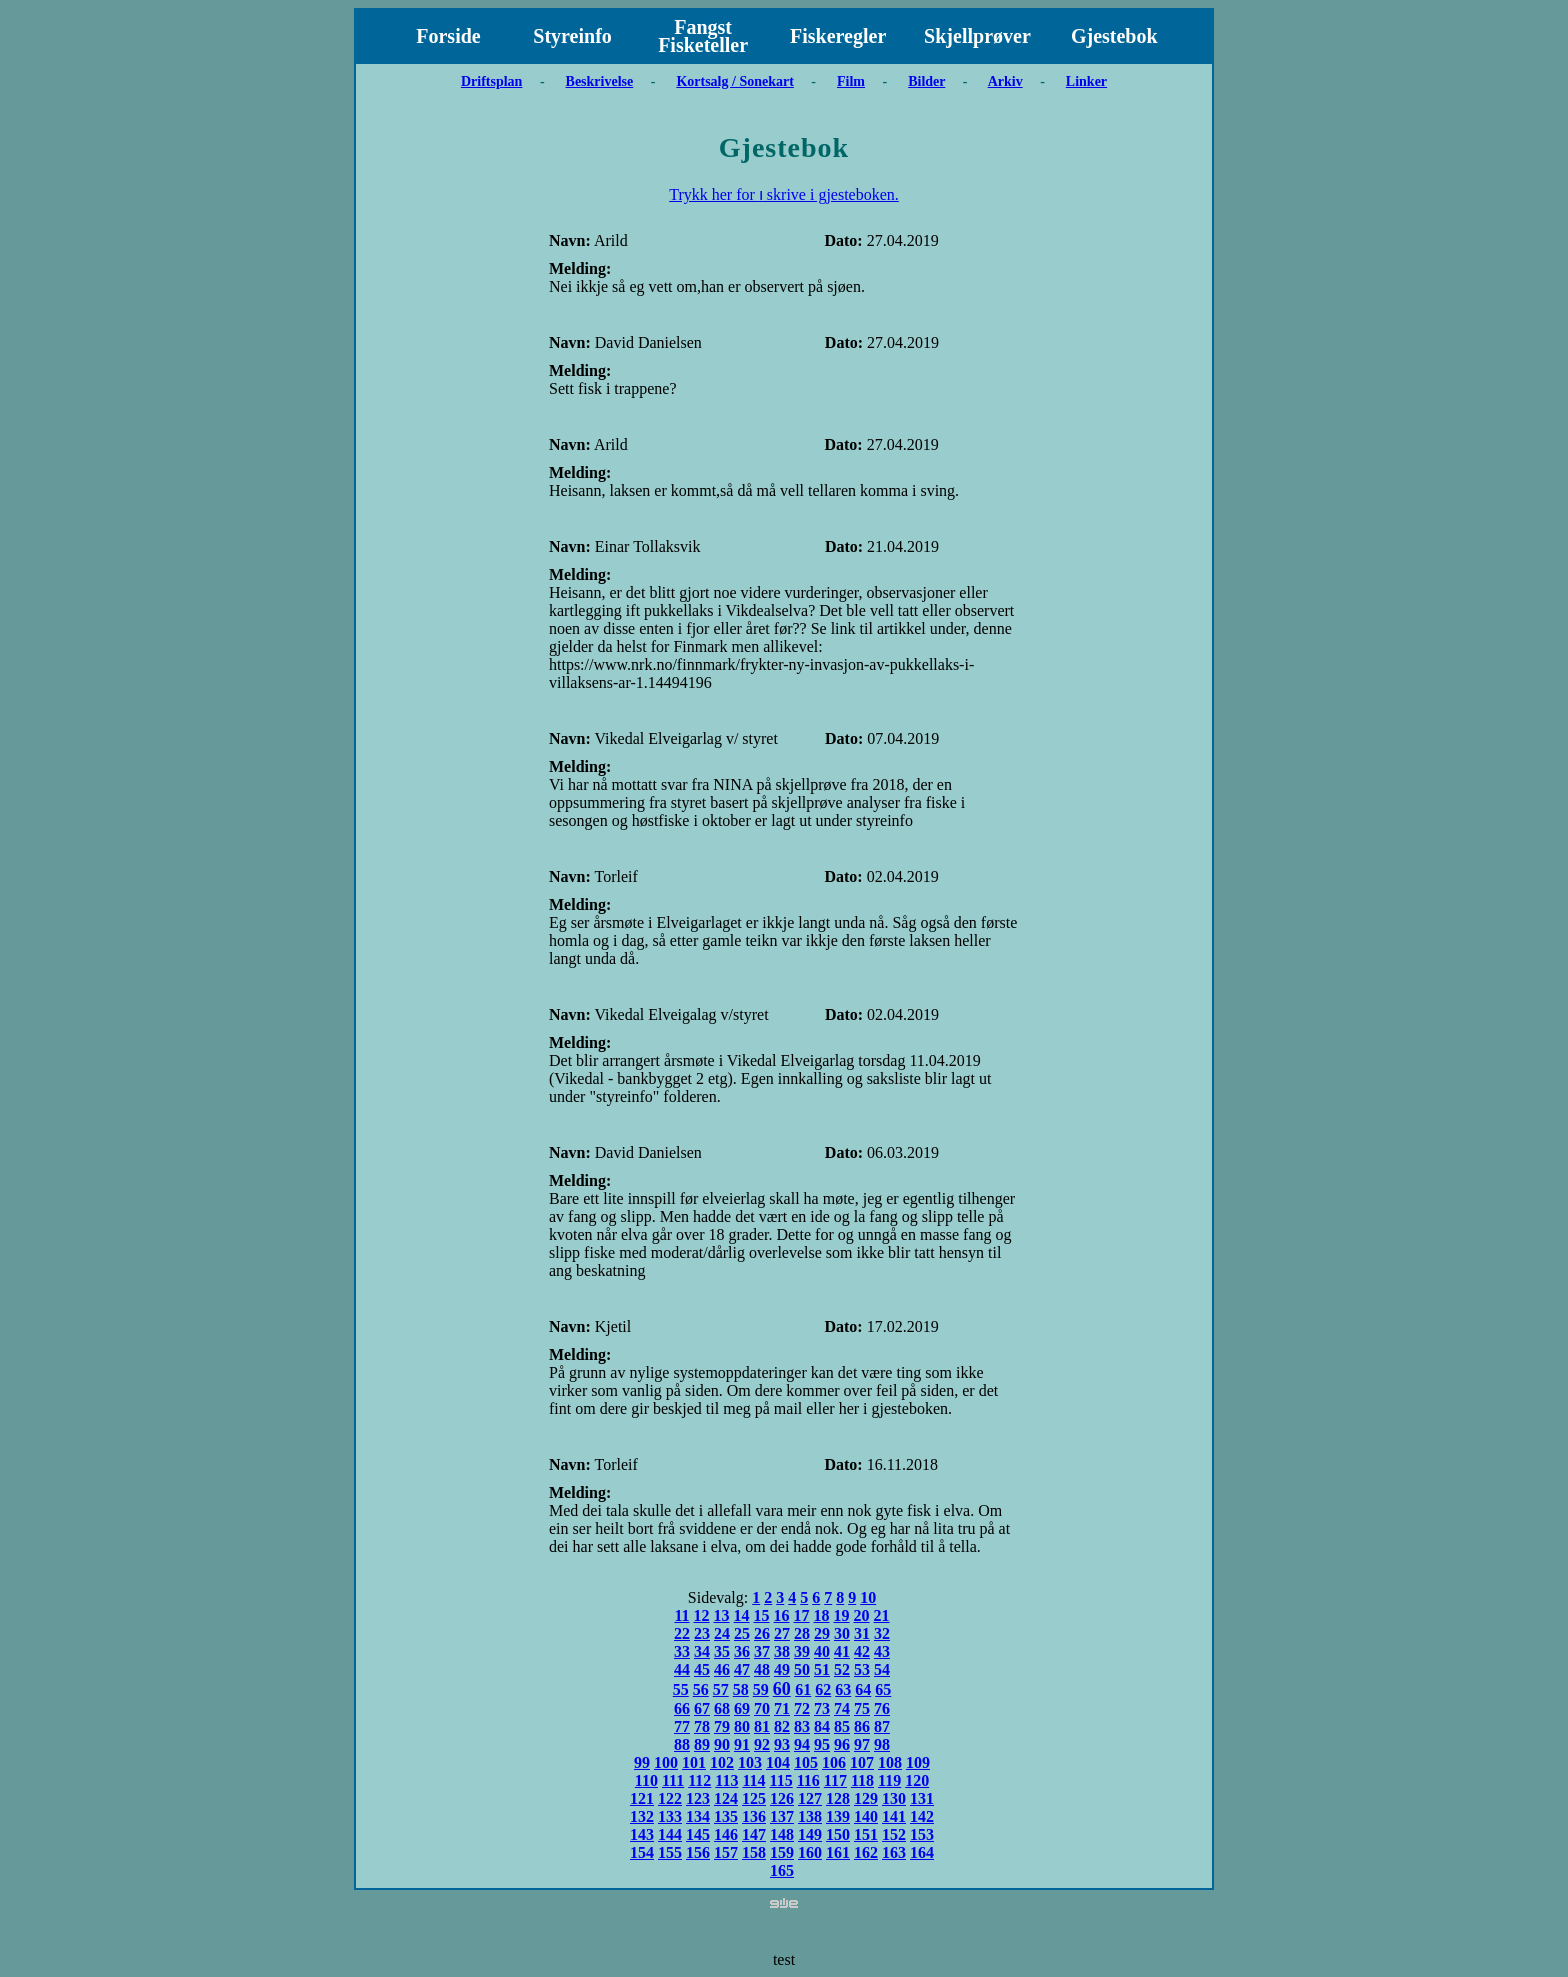 This screenshot has height=1977, width=1568. What do you see at coordinates (889, 1780) in the screenshot?
I see `119` at bounding box center [889, 1780].